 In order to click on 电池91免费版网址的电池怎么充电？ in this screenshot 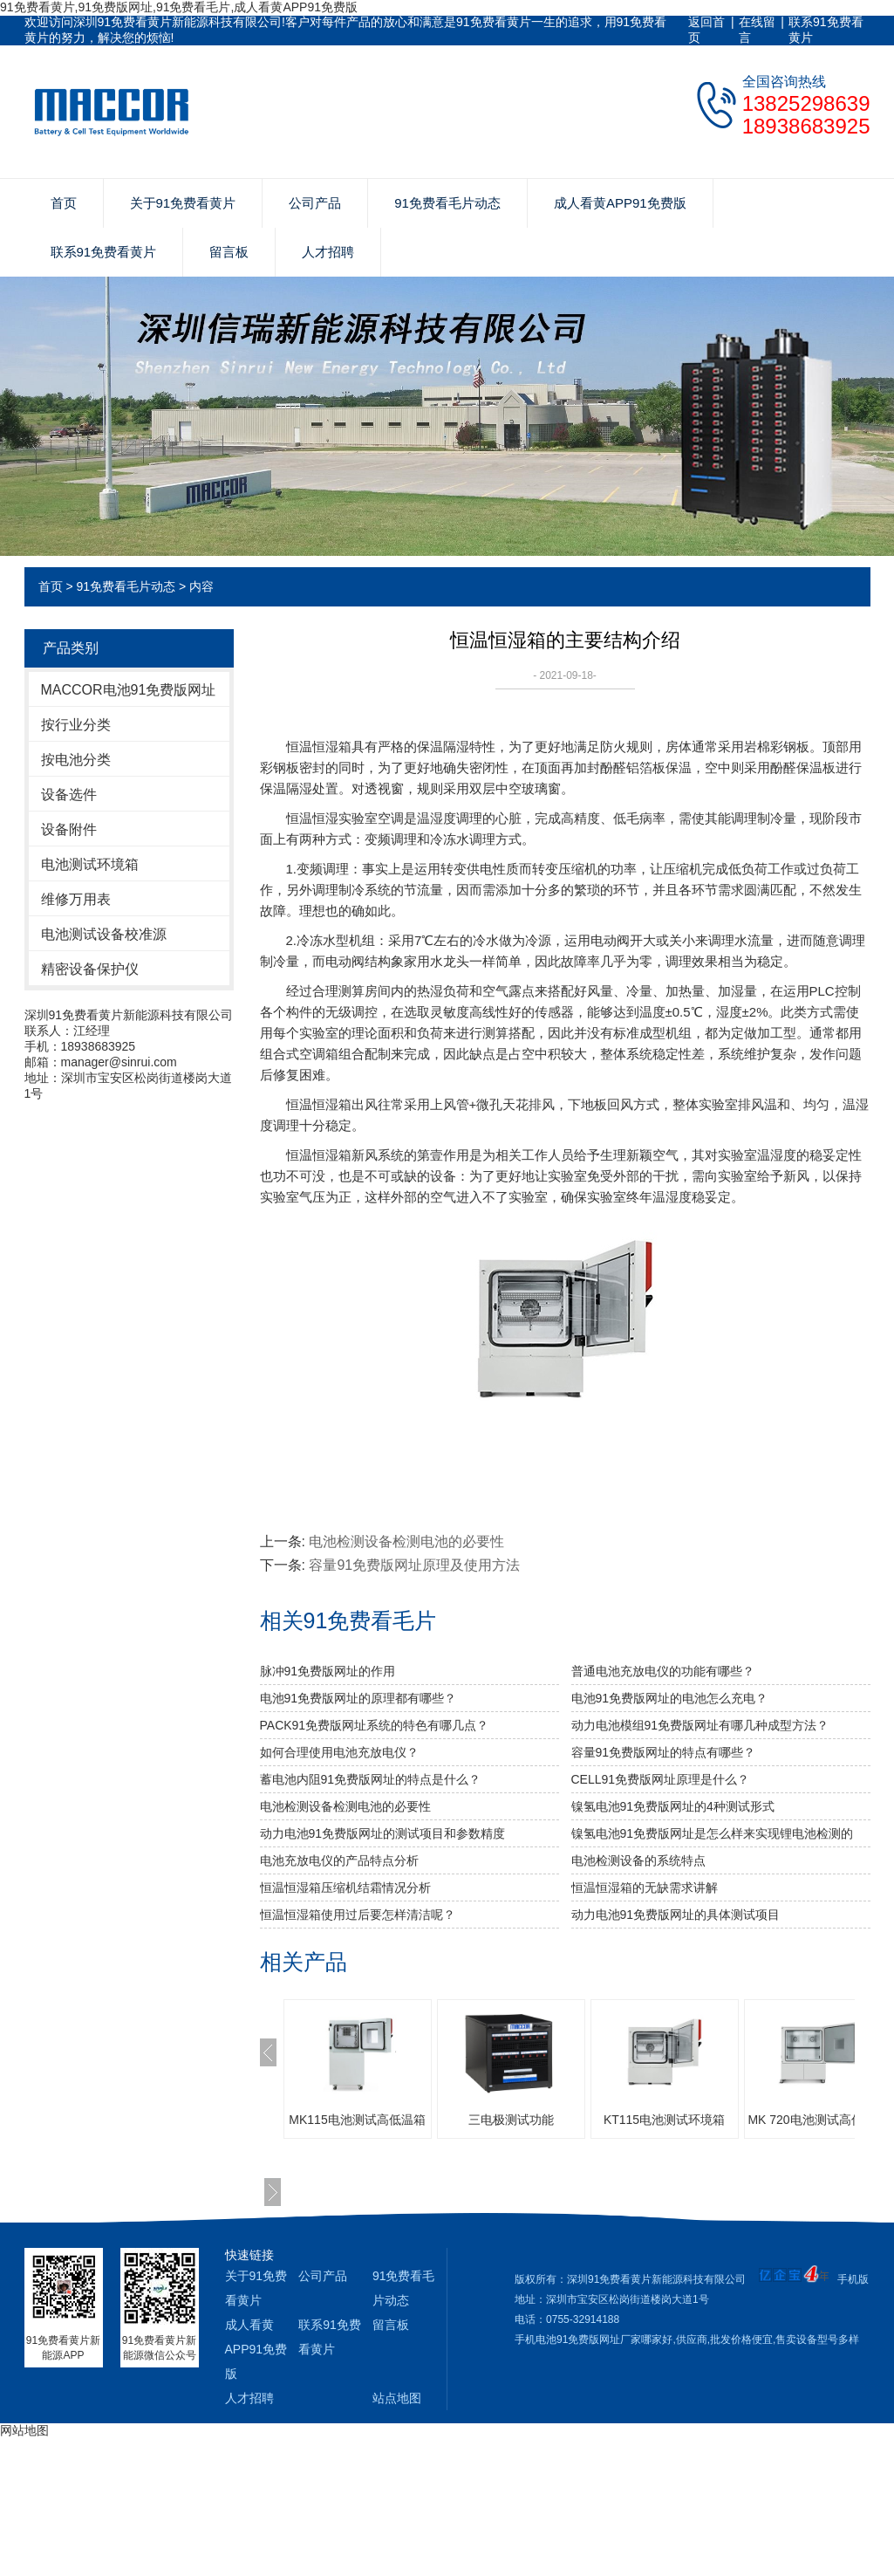, I will do `click(669, 1698)`.